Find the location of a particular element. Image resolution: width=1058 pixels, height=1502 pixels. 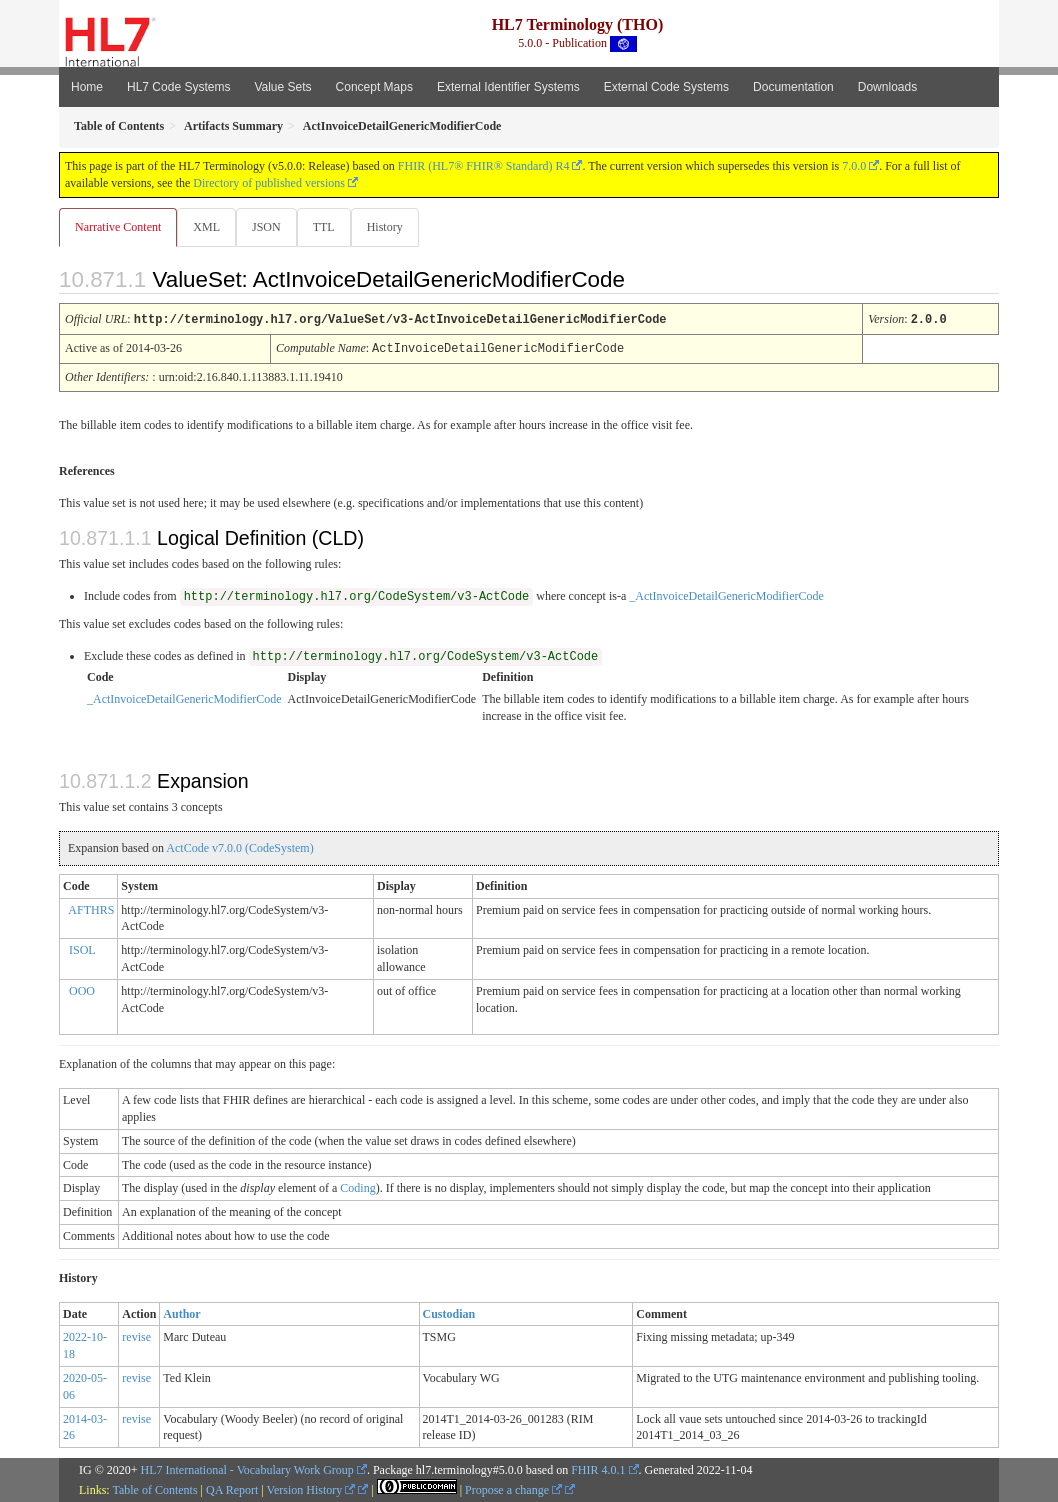

Author is located at coordinates (181, 1313).